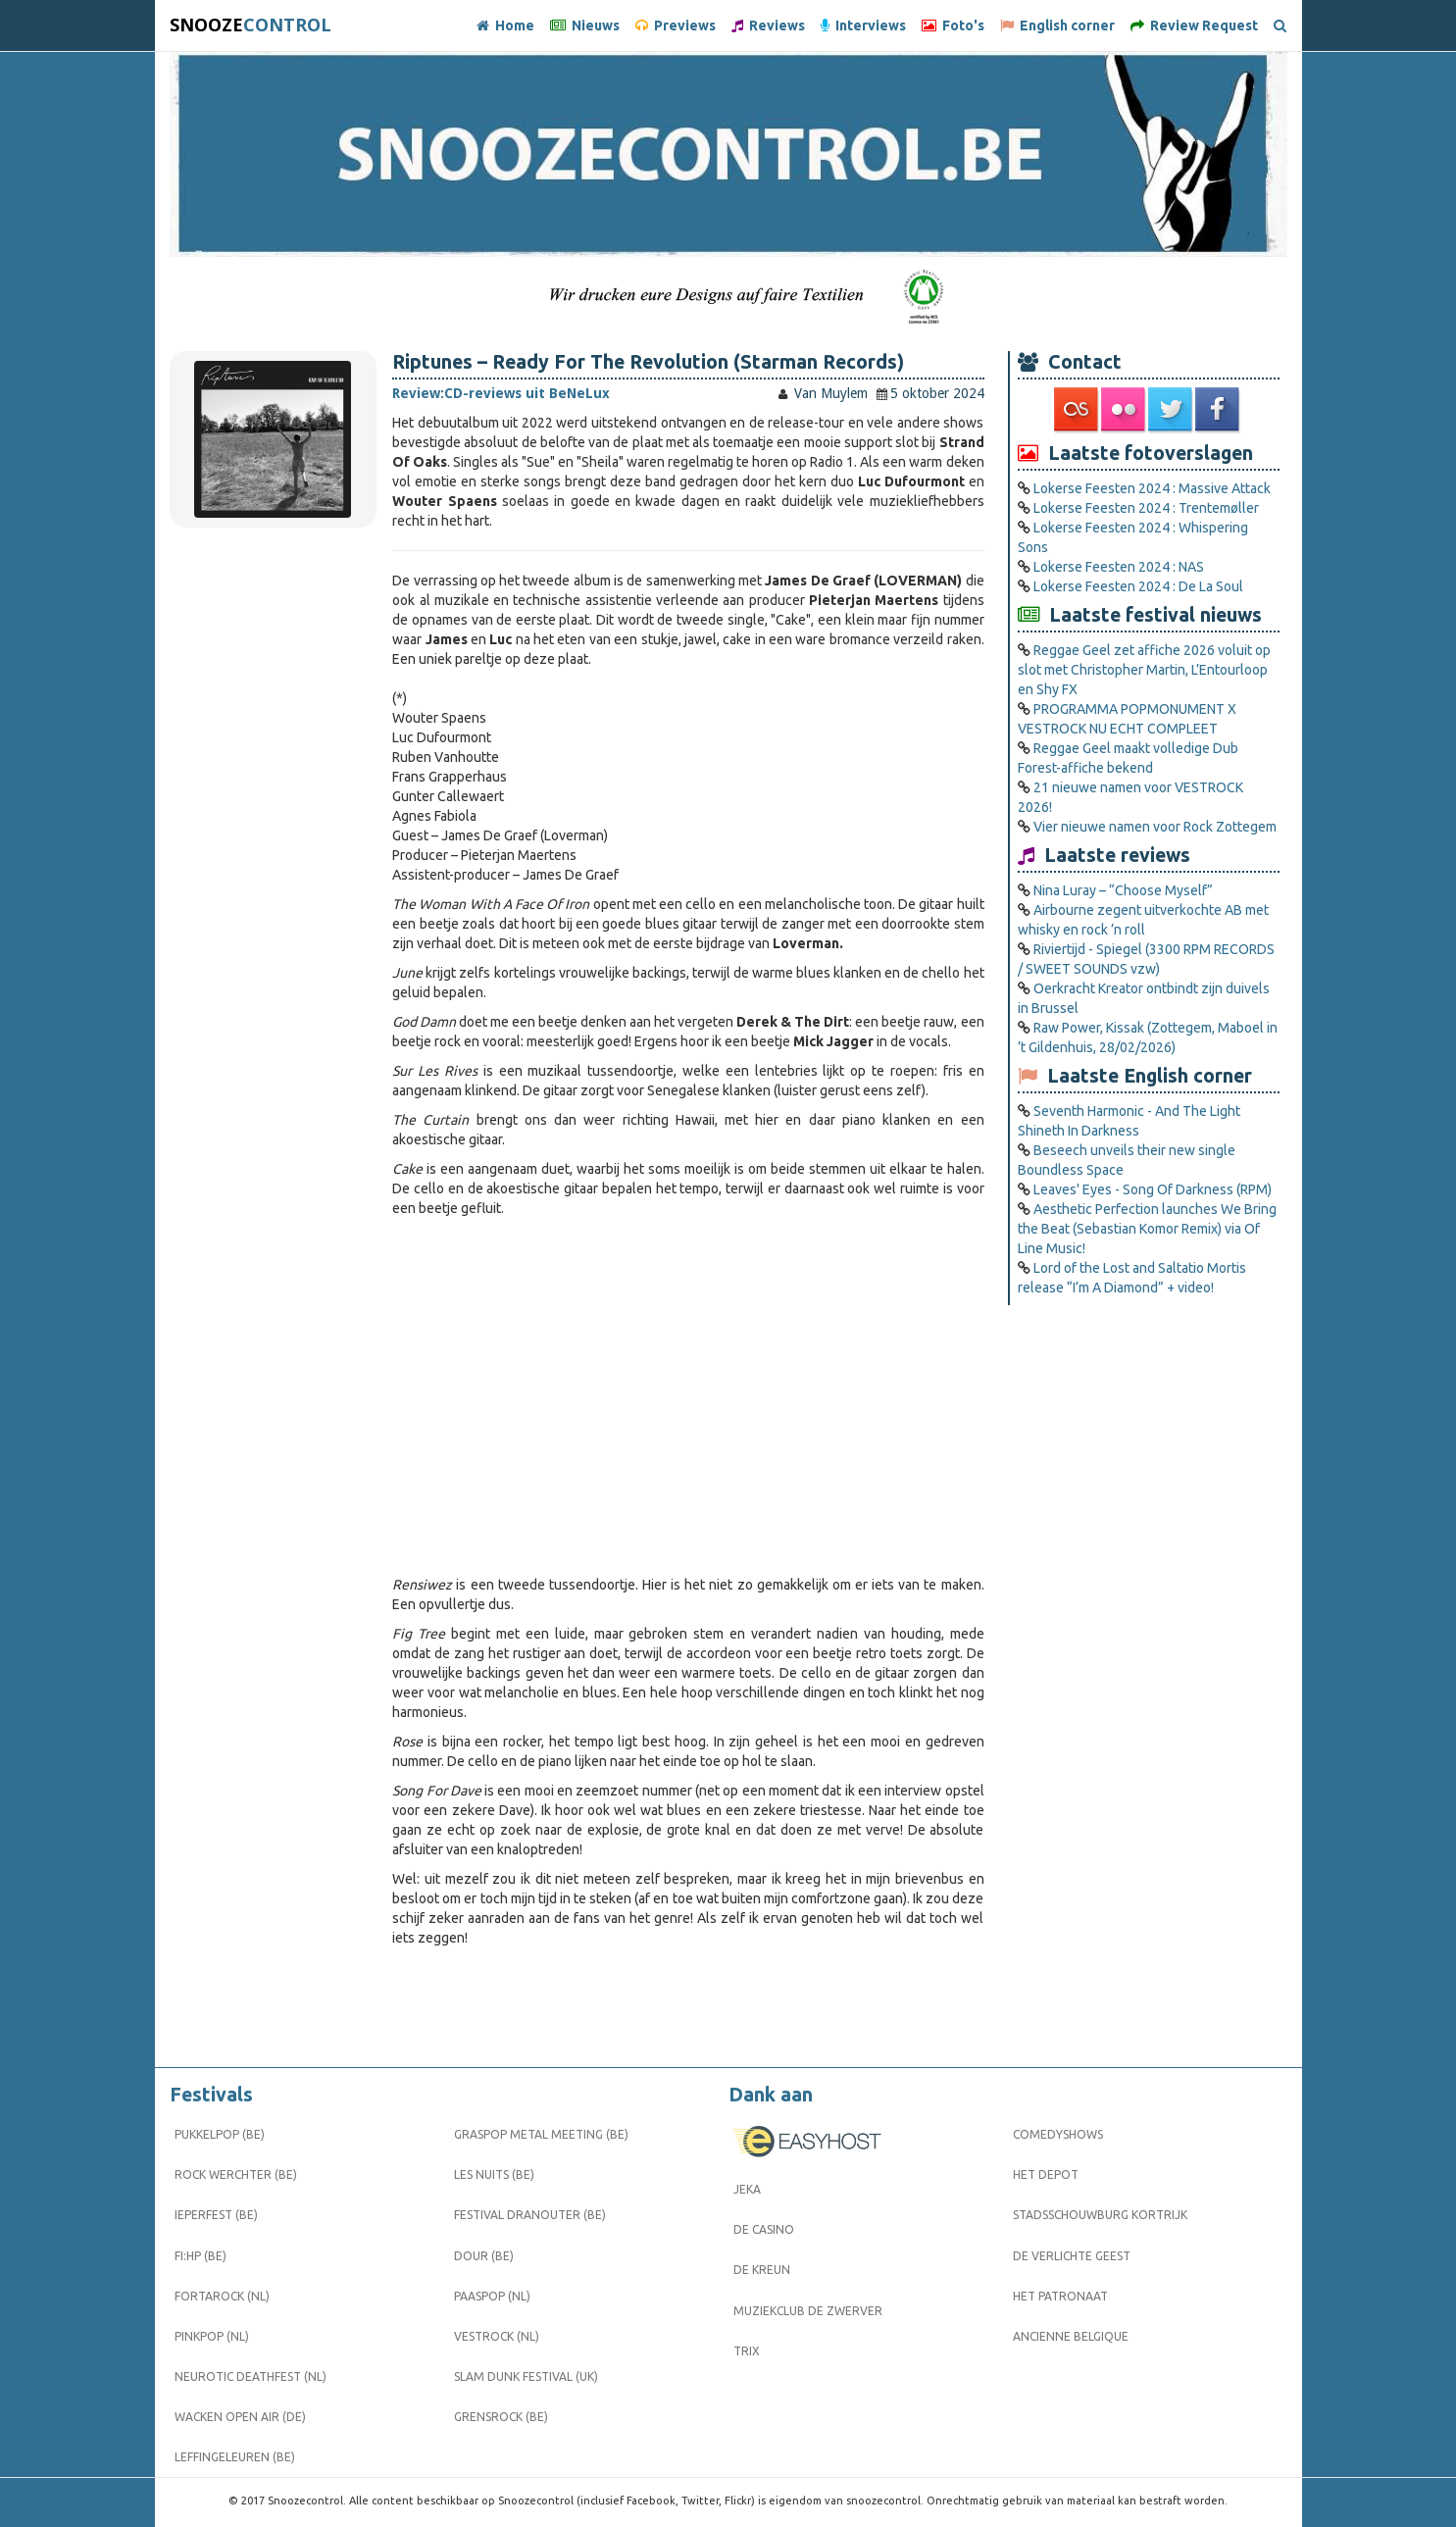 This screenshot has height=2527, width=1456. I want to click on English corner, so click(1057, 25).